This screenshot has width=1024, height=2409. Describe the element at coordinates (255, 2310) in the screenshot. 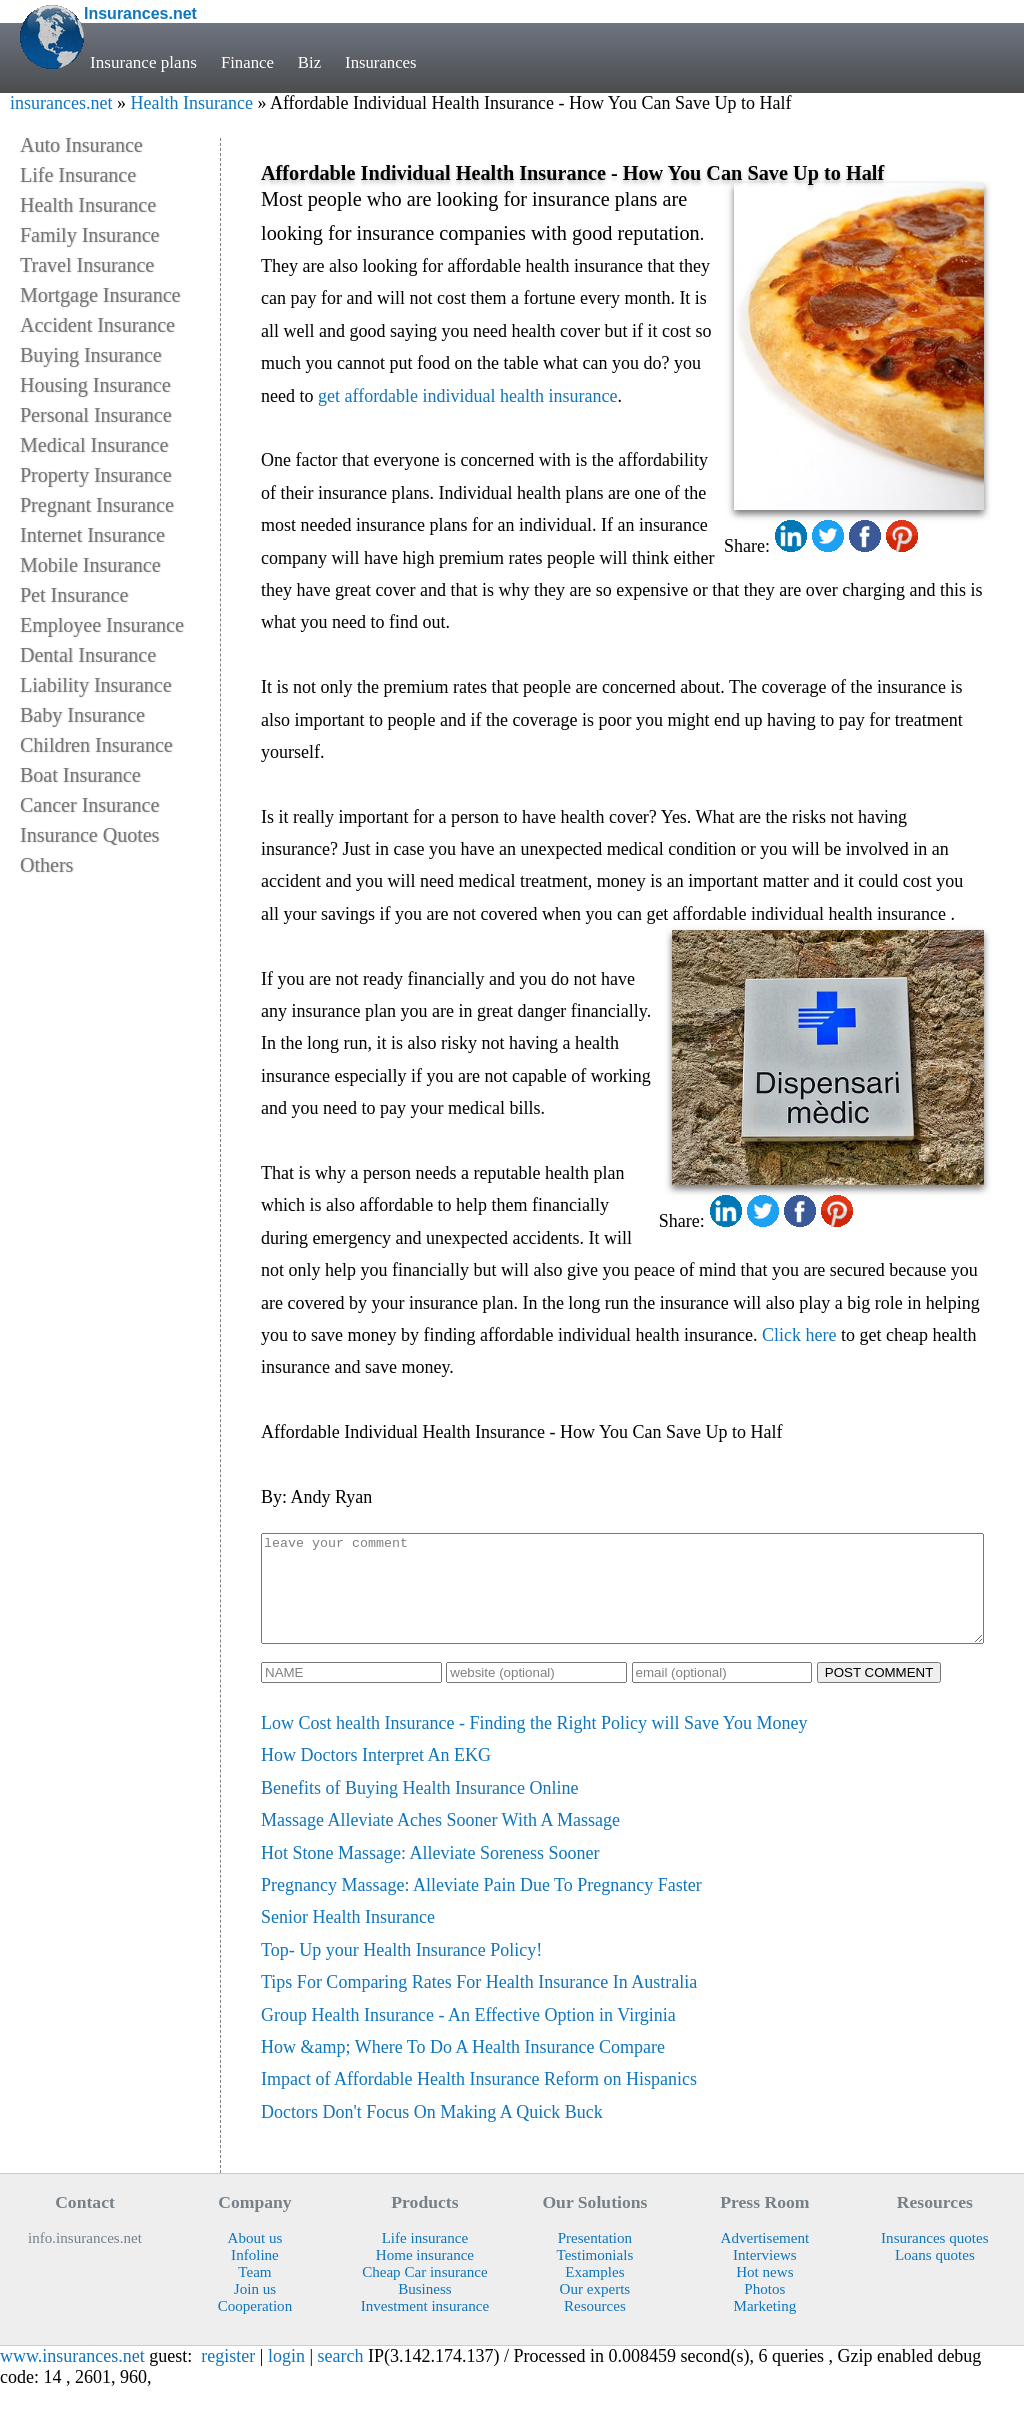

I see `Join us` at that location.